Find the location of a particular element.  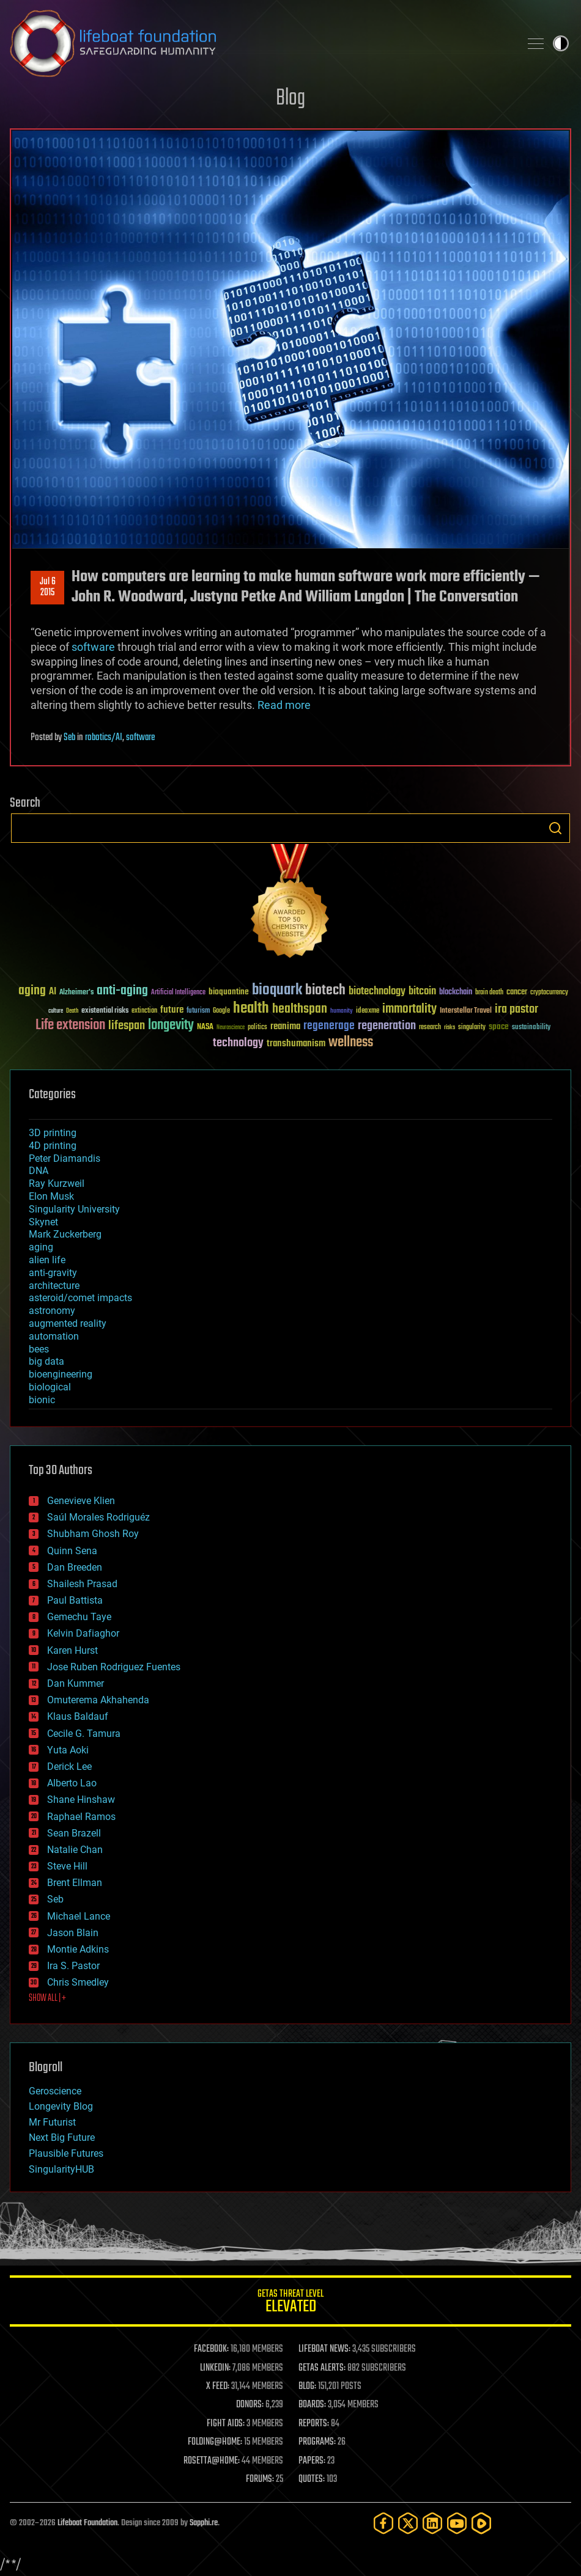

architecture is located at coordinates (54, 1285).